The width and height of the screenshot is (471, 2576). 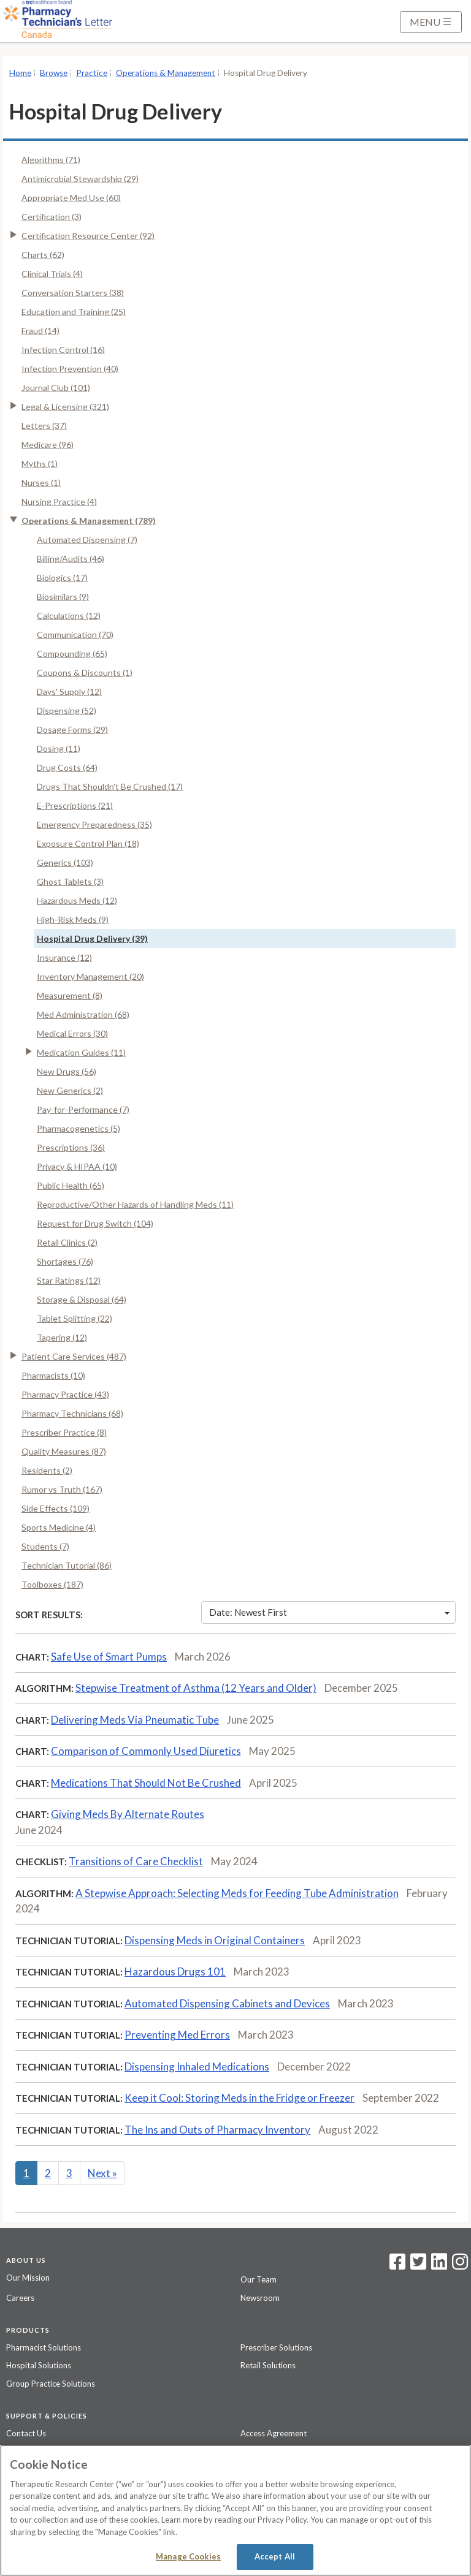 I want to click on Billing/Audits (46), so click(x=70, y=558).